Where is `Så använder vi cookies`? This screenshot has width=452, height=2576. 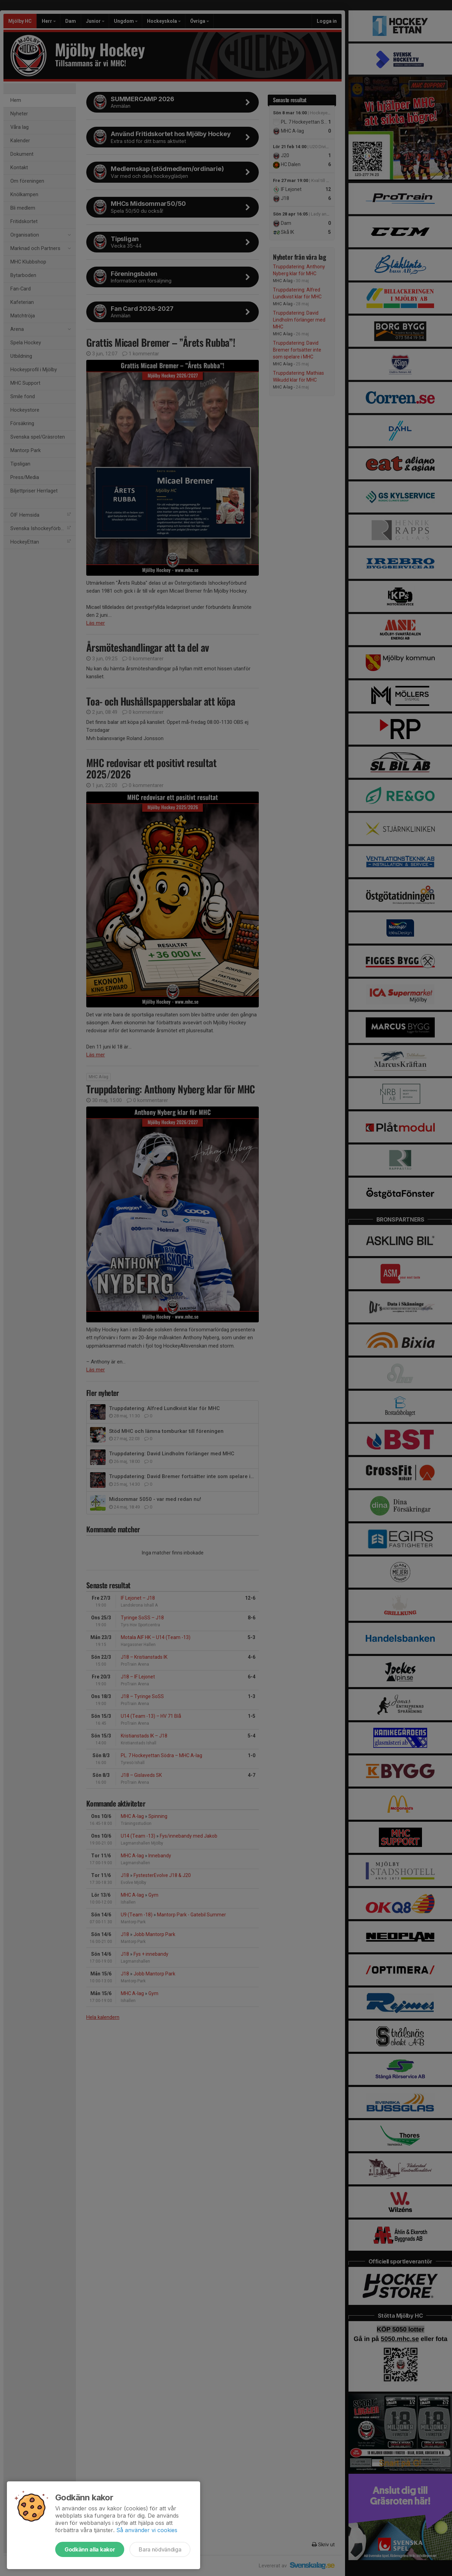
Så använder vi cookies is located at coordinates (146, 2530).